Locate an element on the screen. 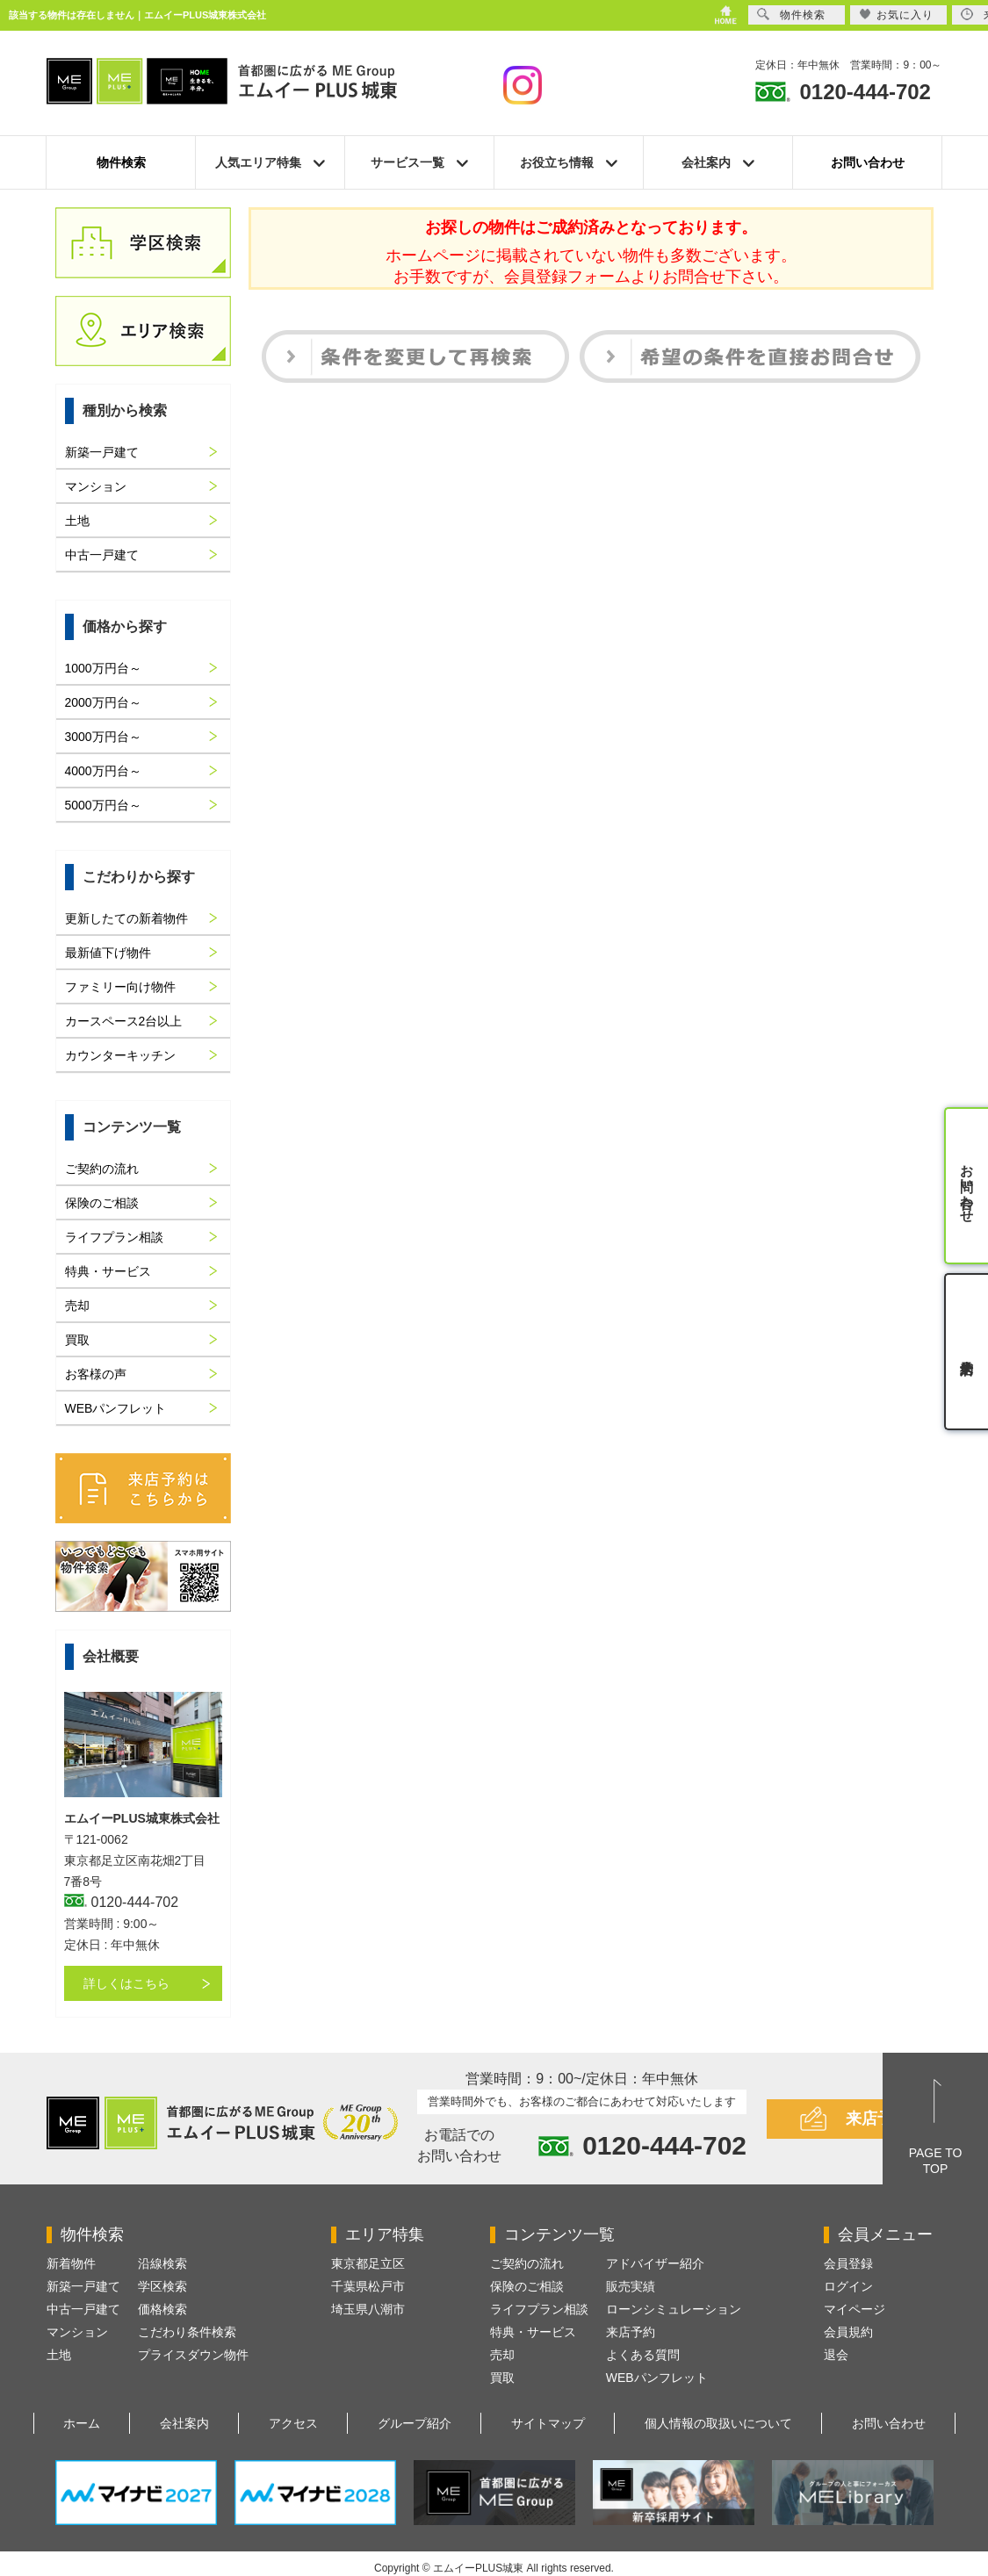  ログイン is located at coordinates (848, 2286).